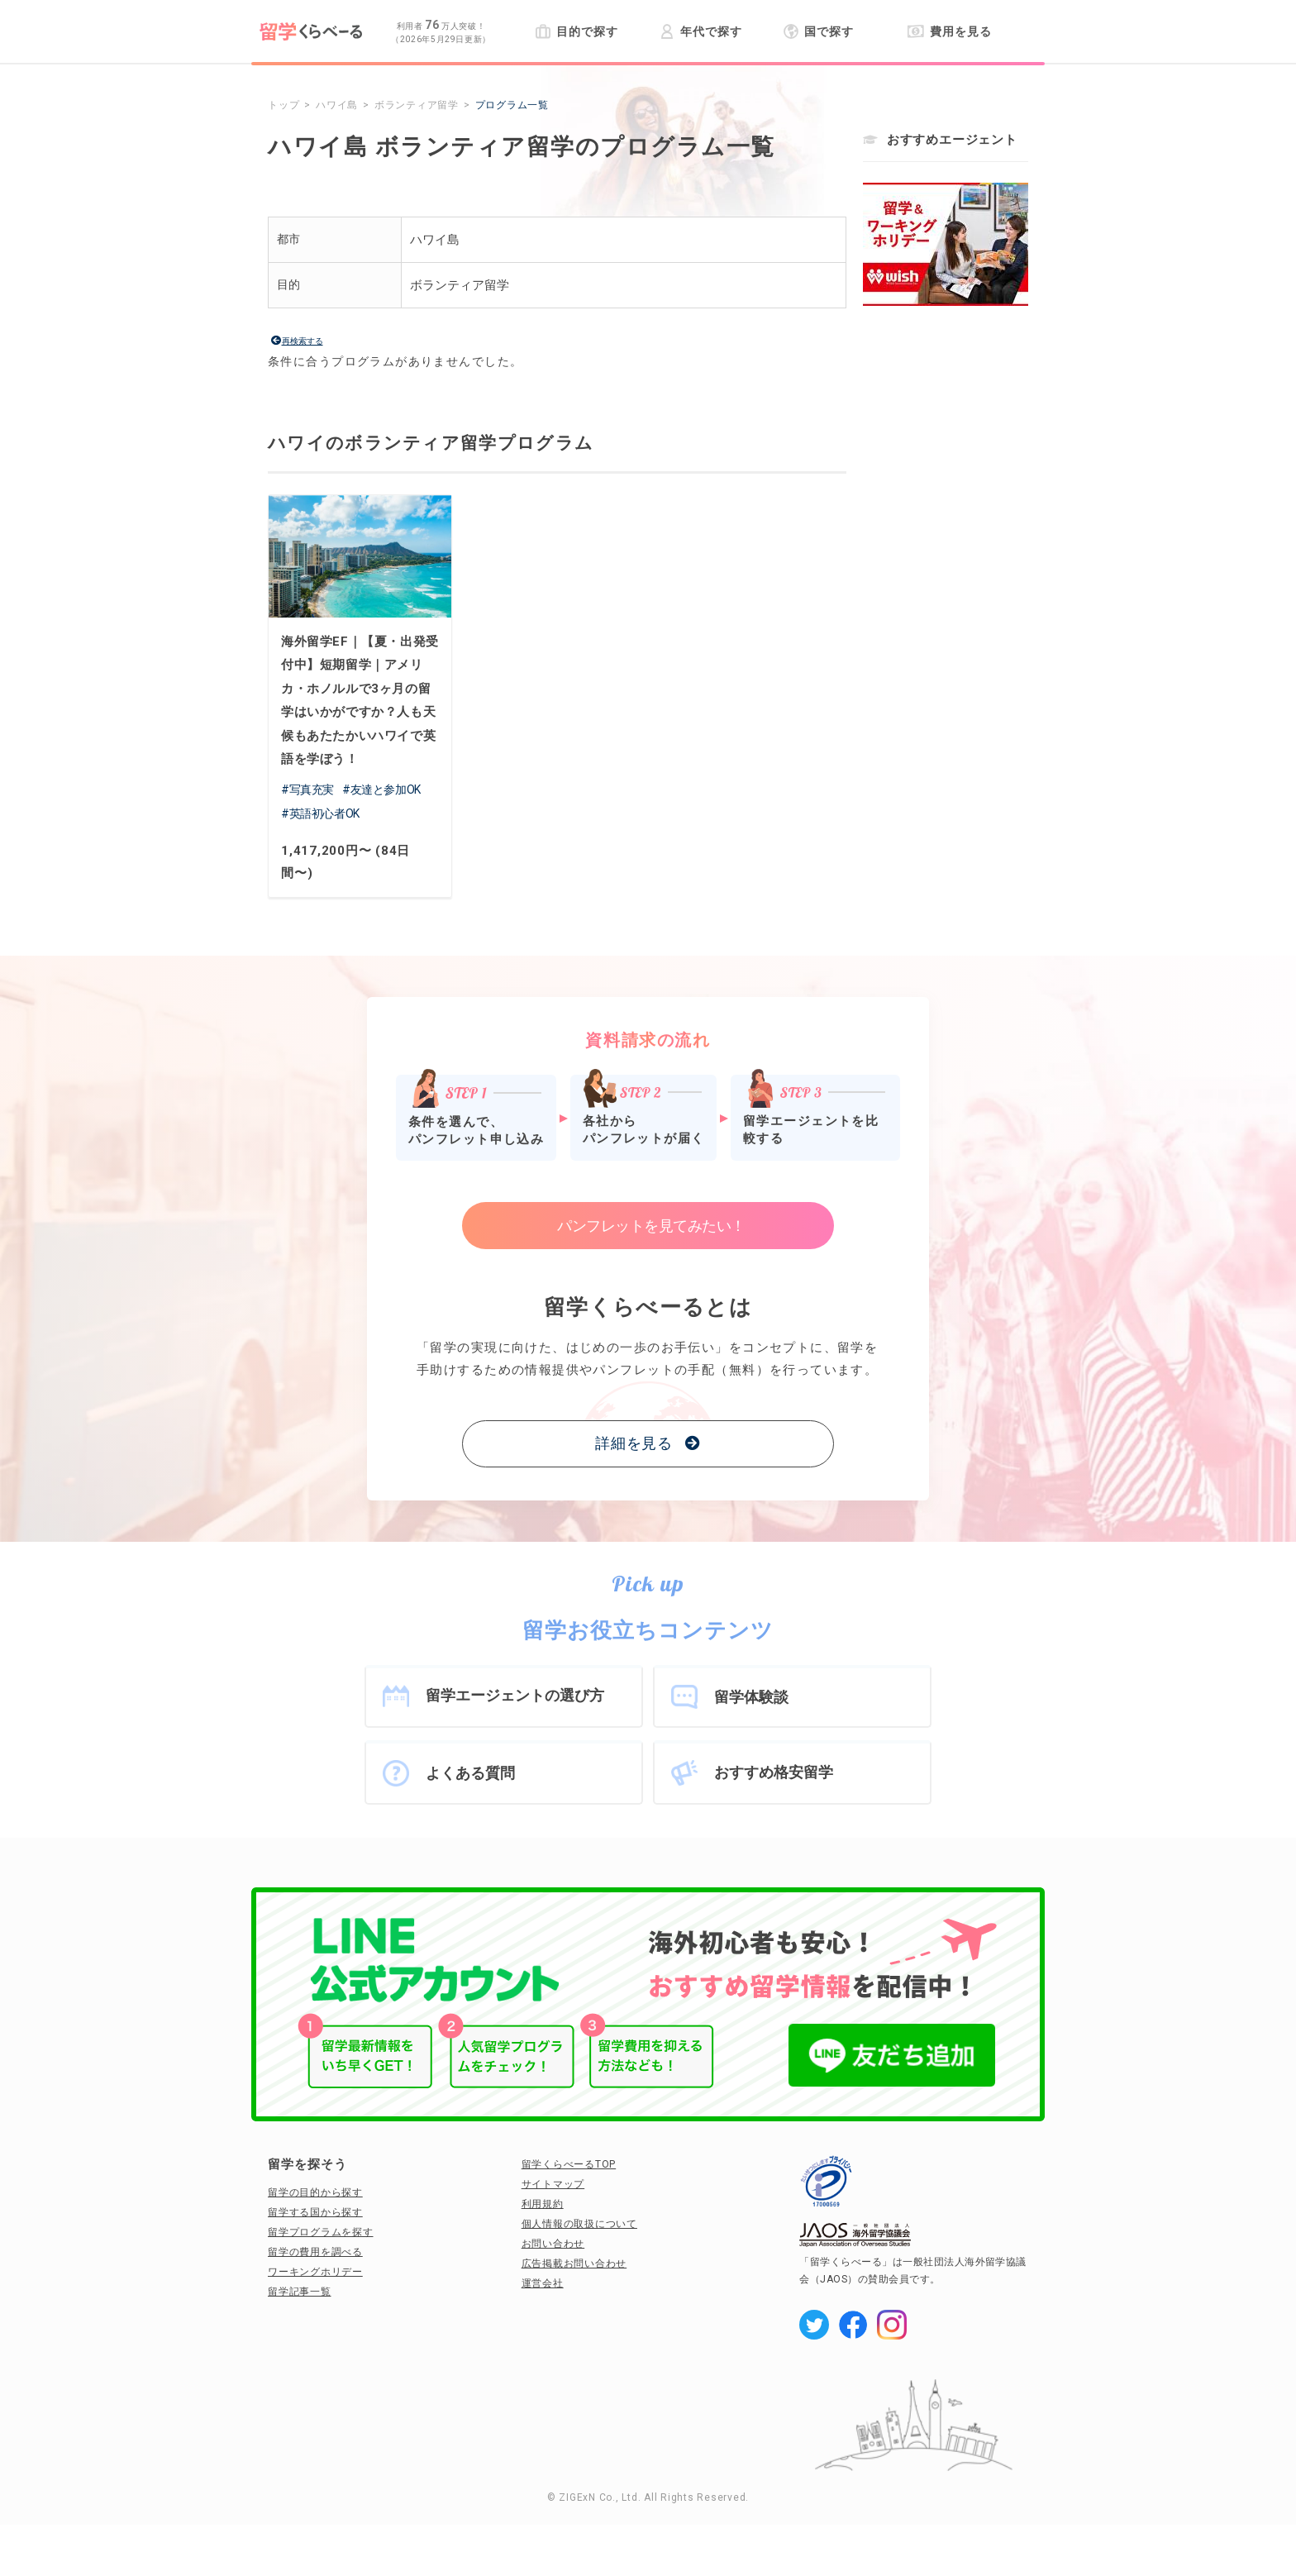  Describe the element at coordinates (302, 341) in the screenshot. I see `再検索する` at that location.